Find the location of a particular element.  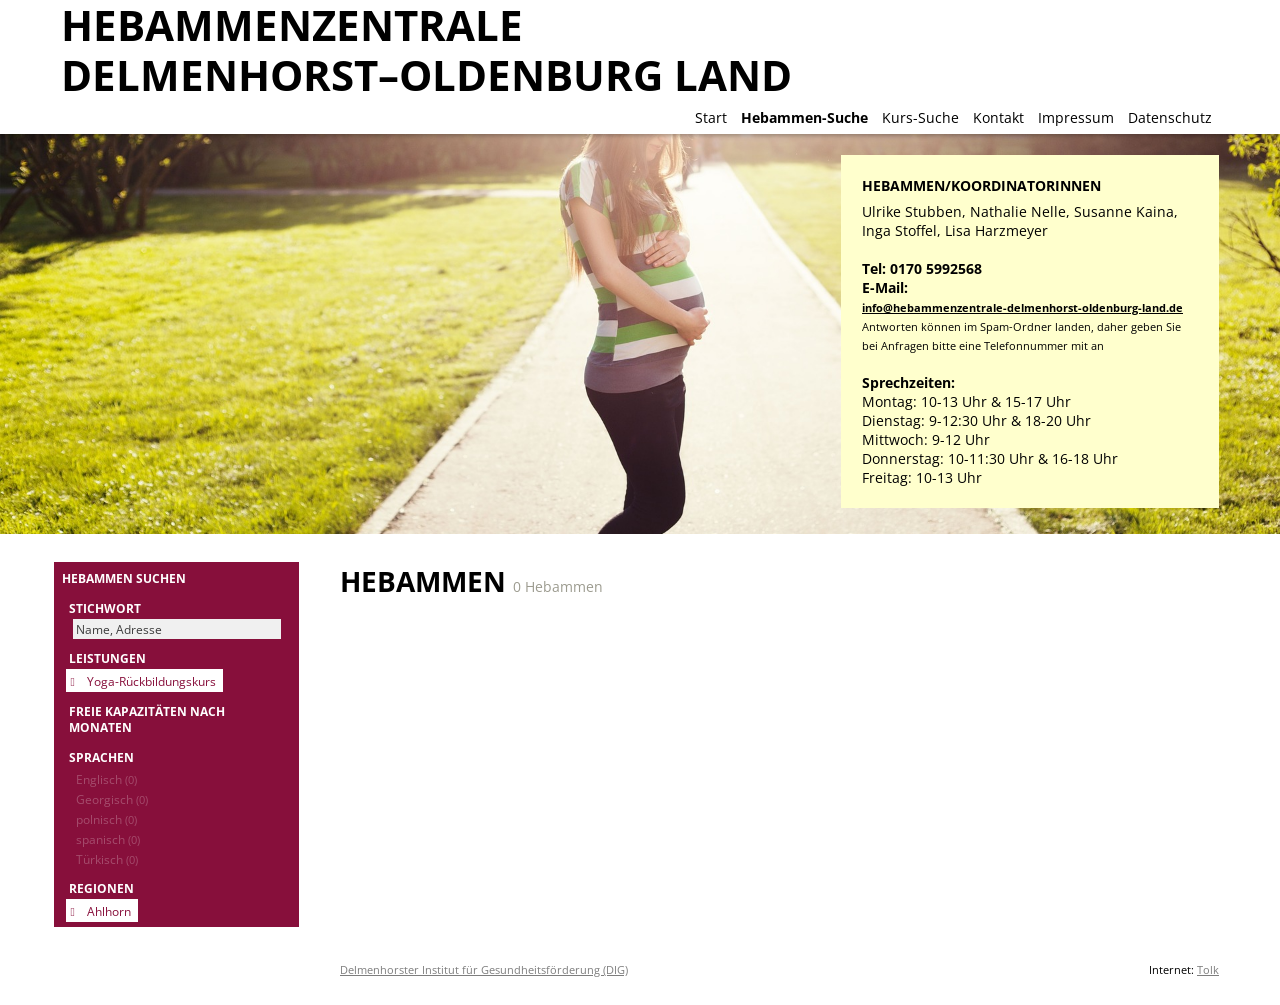

Impressum is located at coordinates (1076, 117).